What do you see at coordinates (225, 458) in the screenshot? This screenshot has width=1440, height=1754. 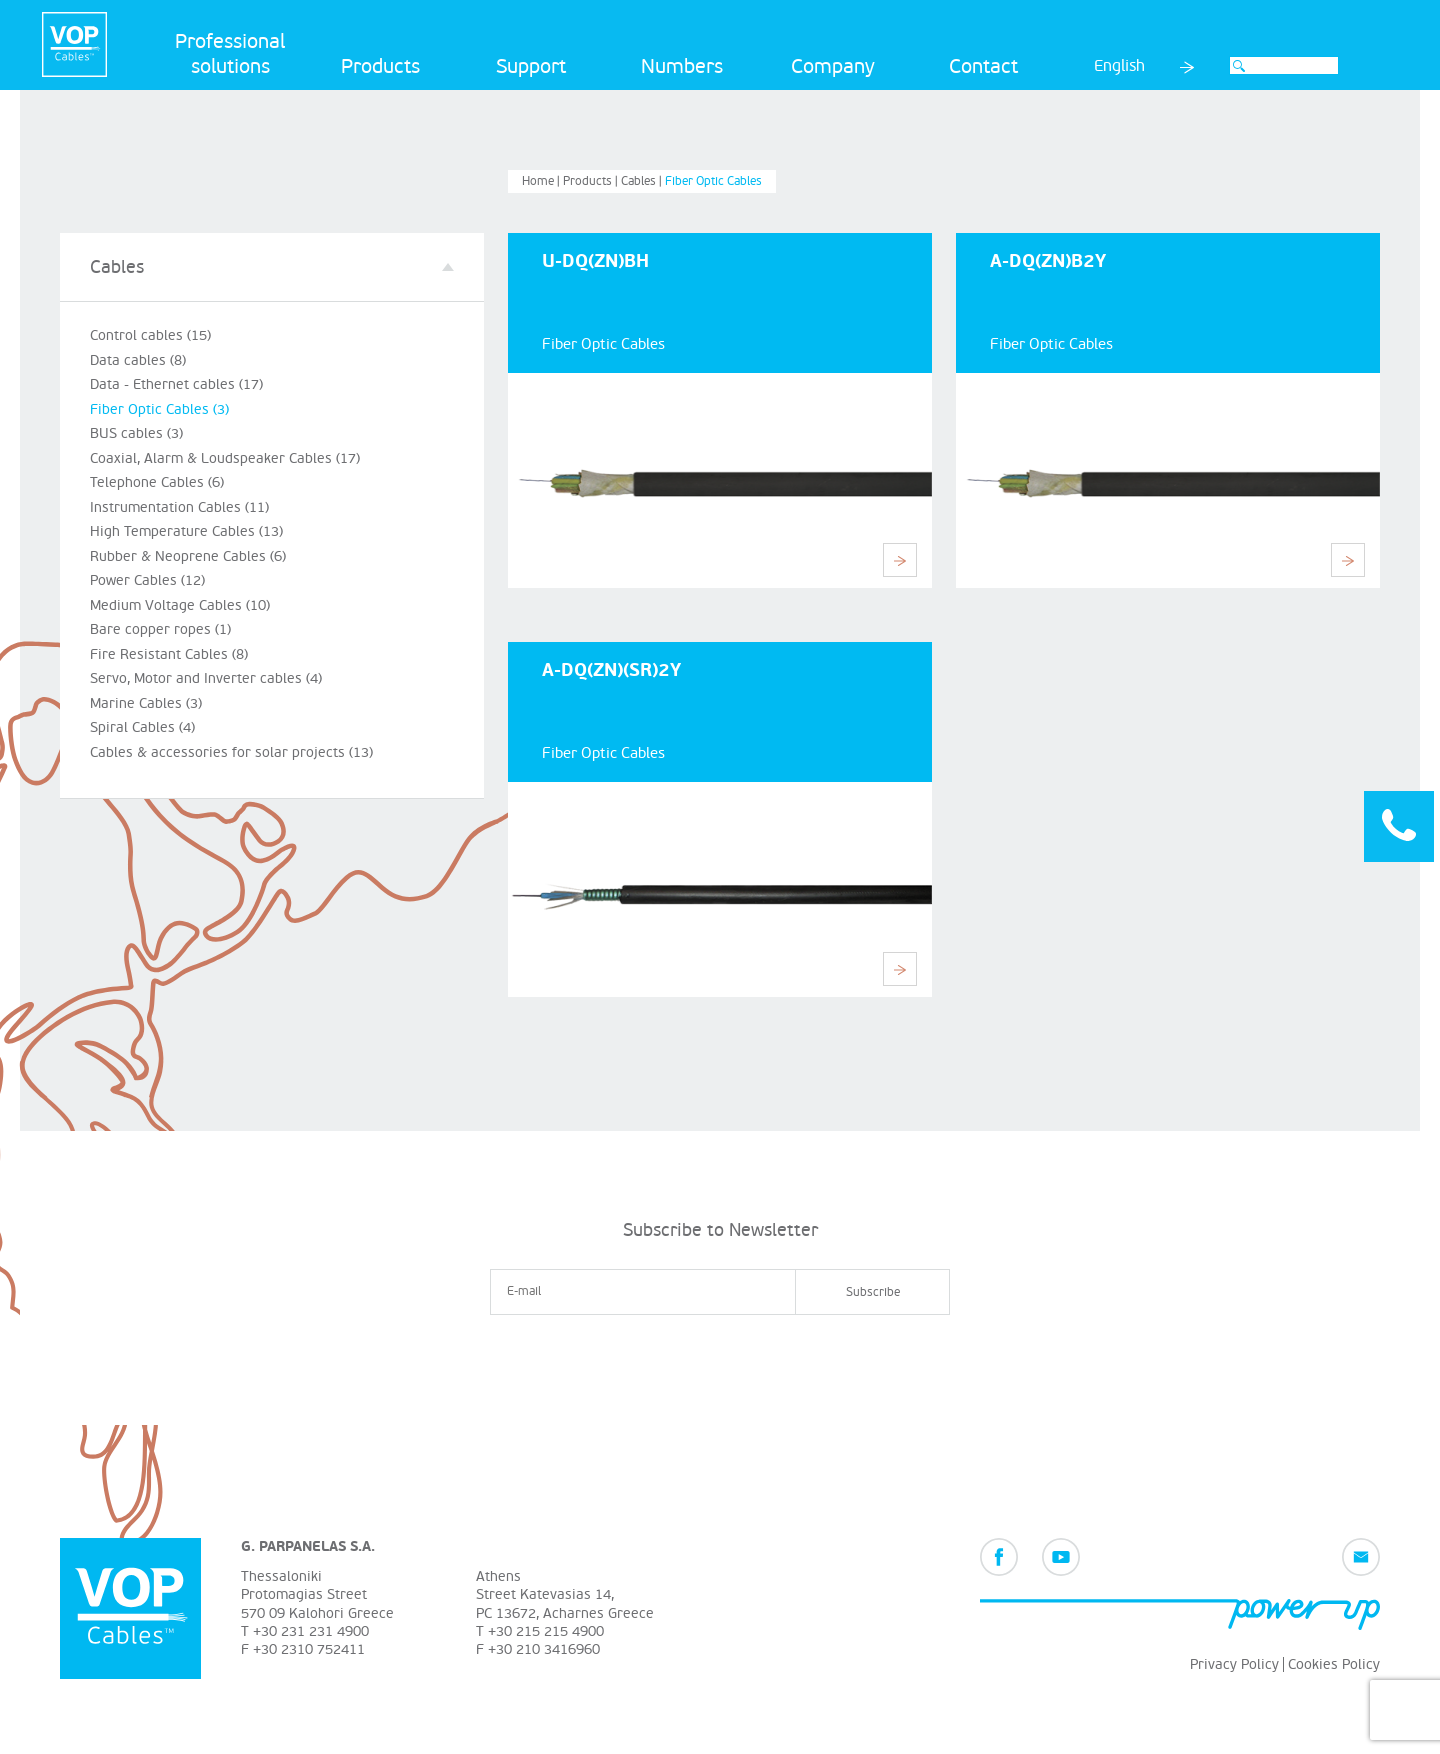 I see `Coaxial, Alarm & Loudspeaker Cables (17)` at bounding box center [225, 458].